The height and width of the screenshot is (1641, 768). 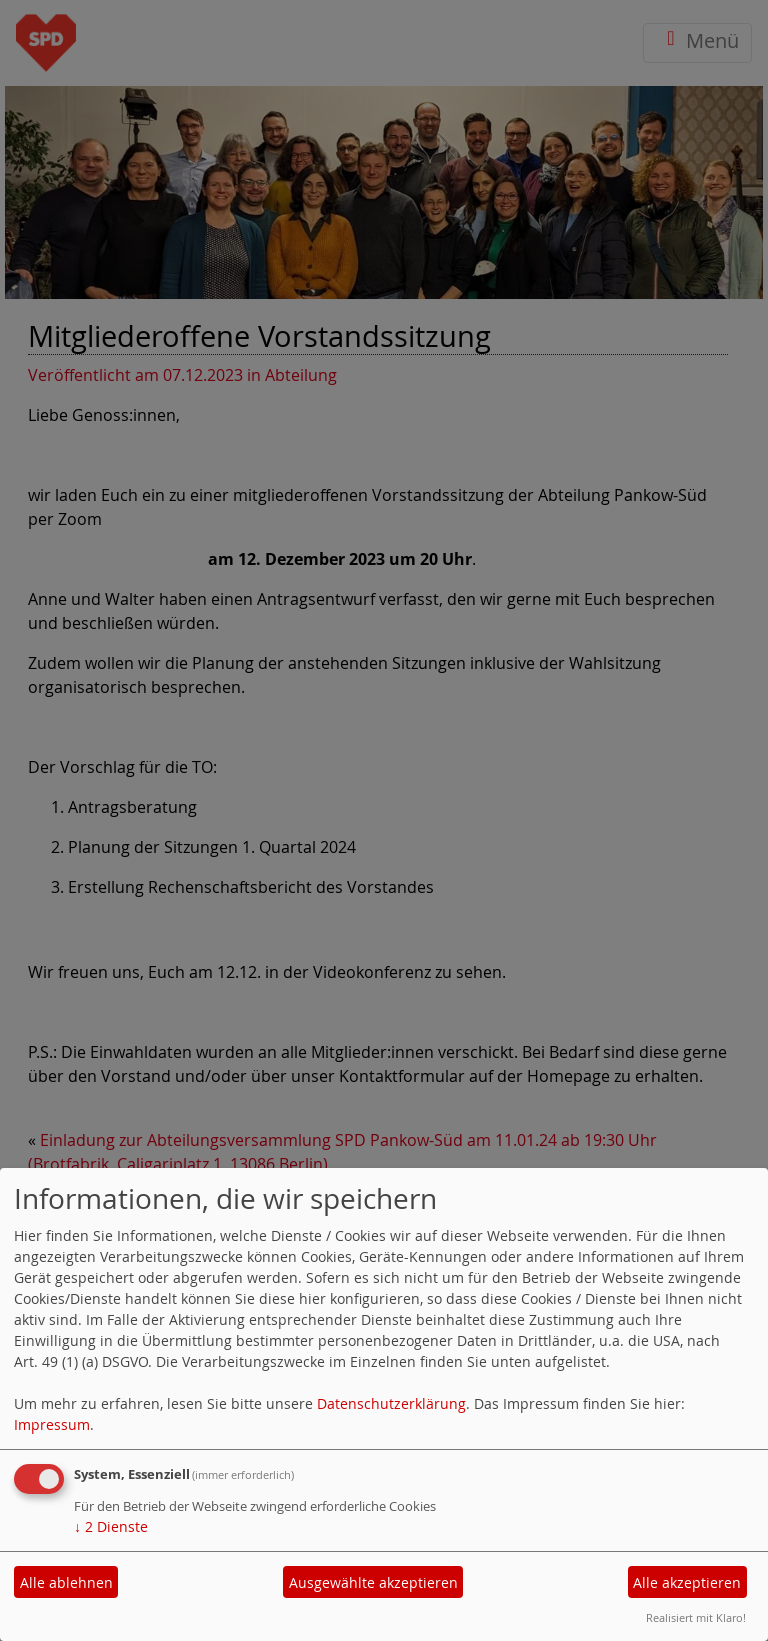 I want to click on Alle akzeptieren, so click(x=687, y=1582).